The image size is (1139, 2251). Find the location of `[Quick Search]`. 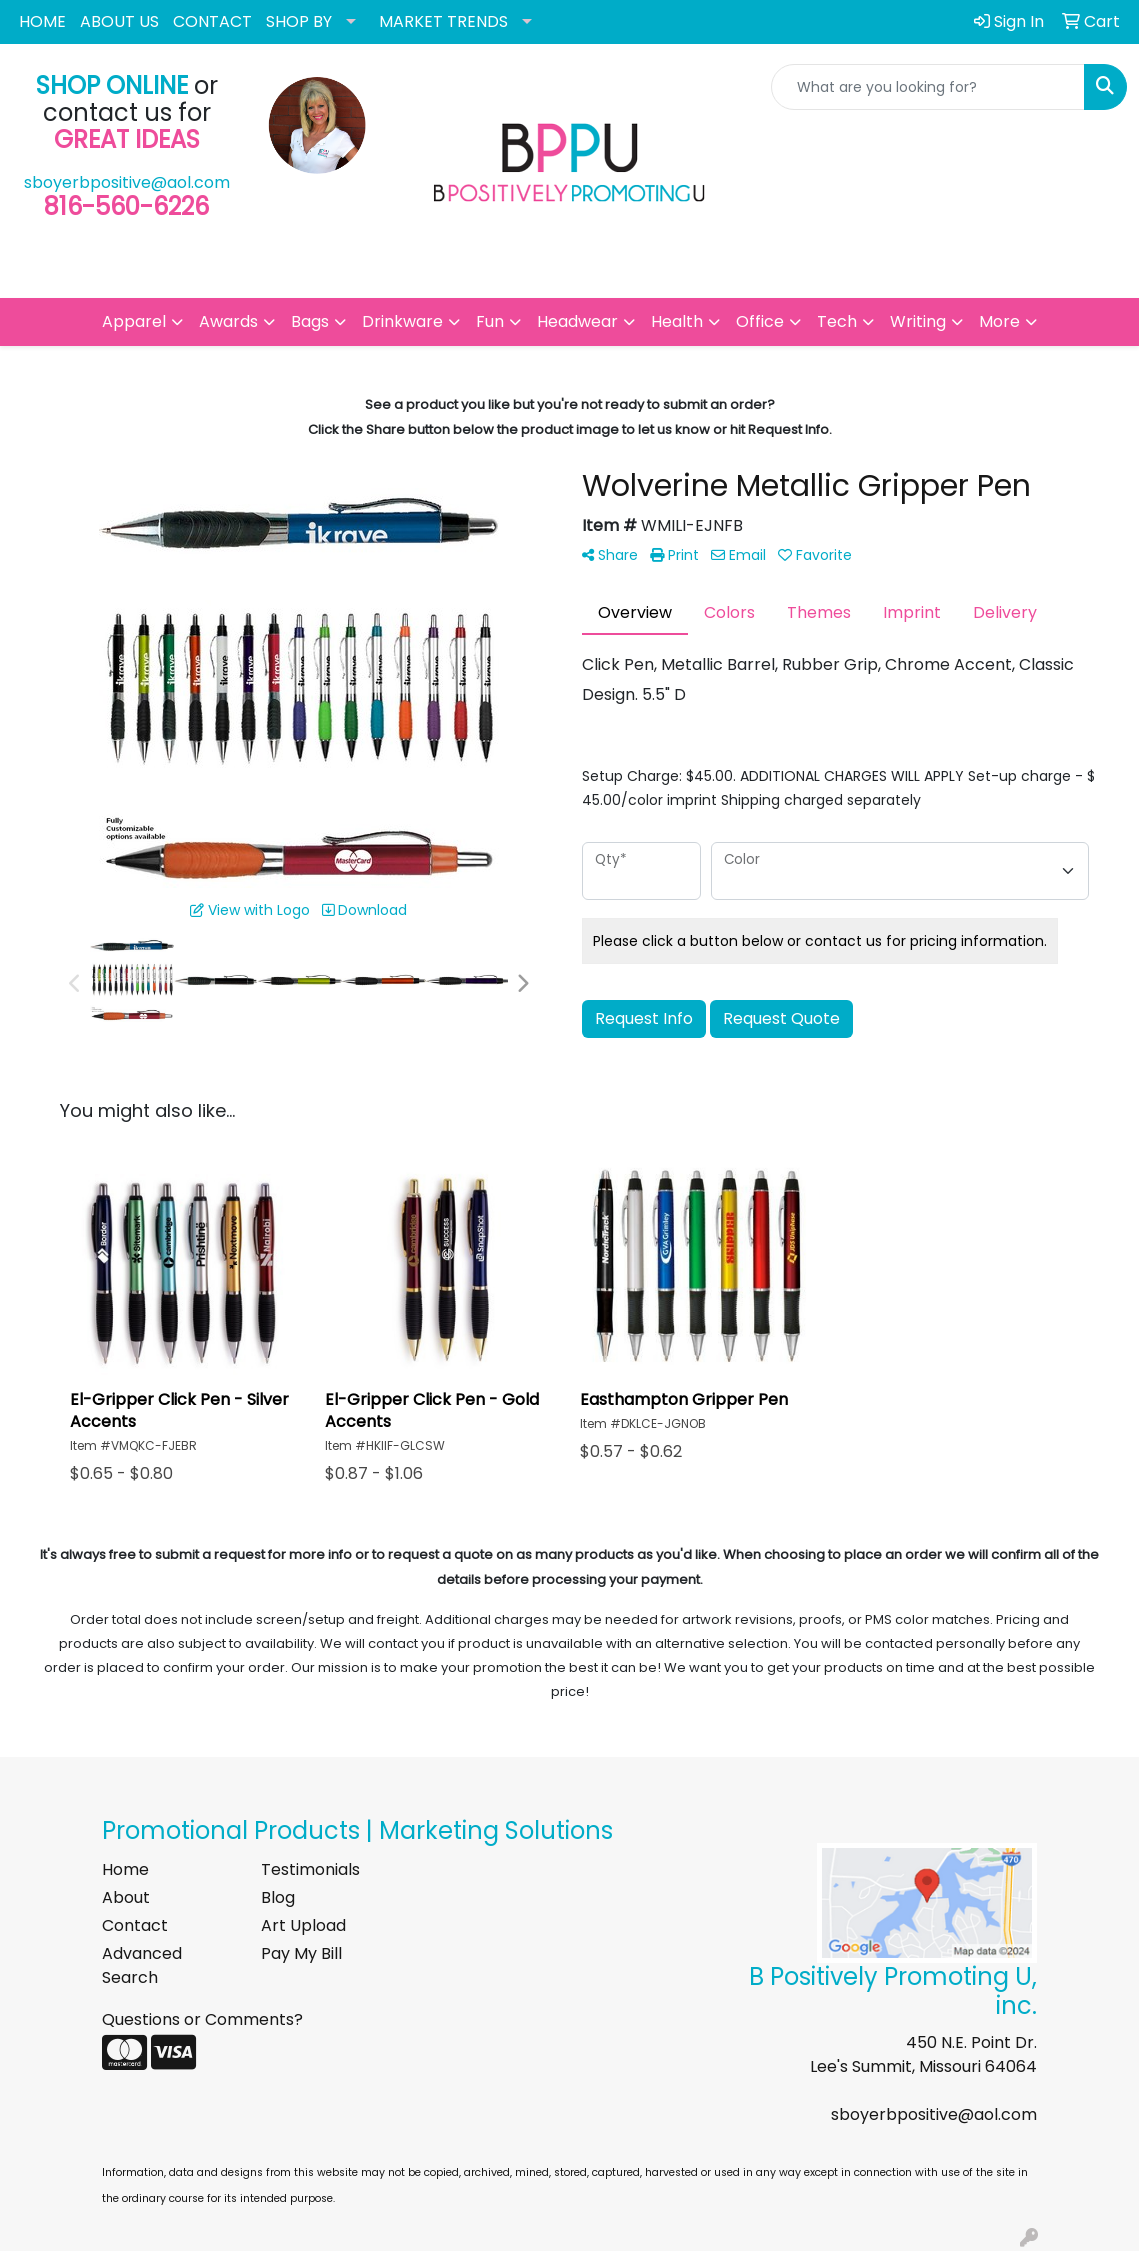

[Quick Search] is located at coordinates (928, 87).